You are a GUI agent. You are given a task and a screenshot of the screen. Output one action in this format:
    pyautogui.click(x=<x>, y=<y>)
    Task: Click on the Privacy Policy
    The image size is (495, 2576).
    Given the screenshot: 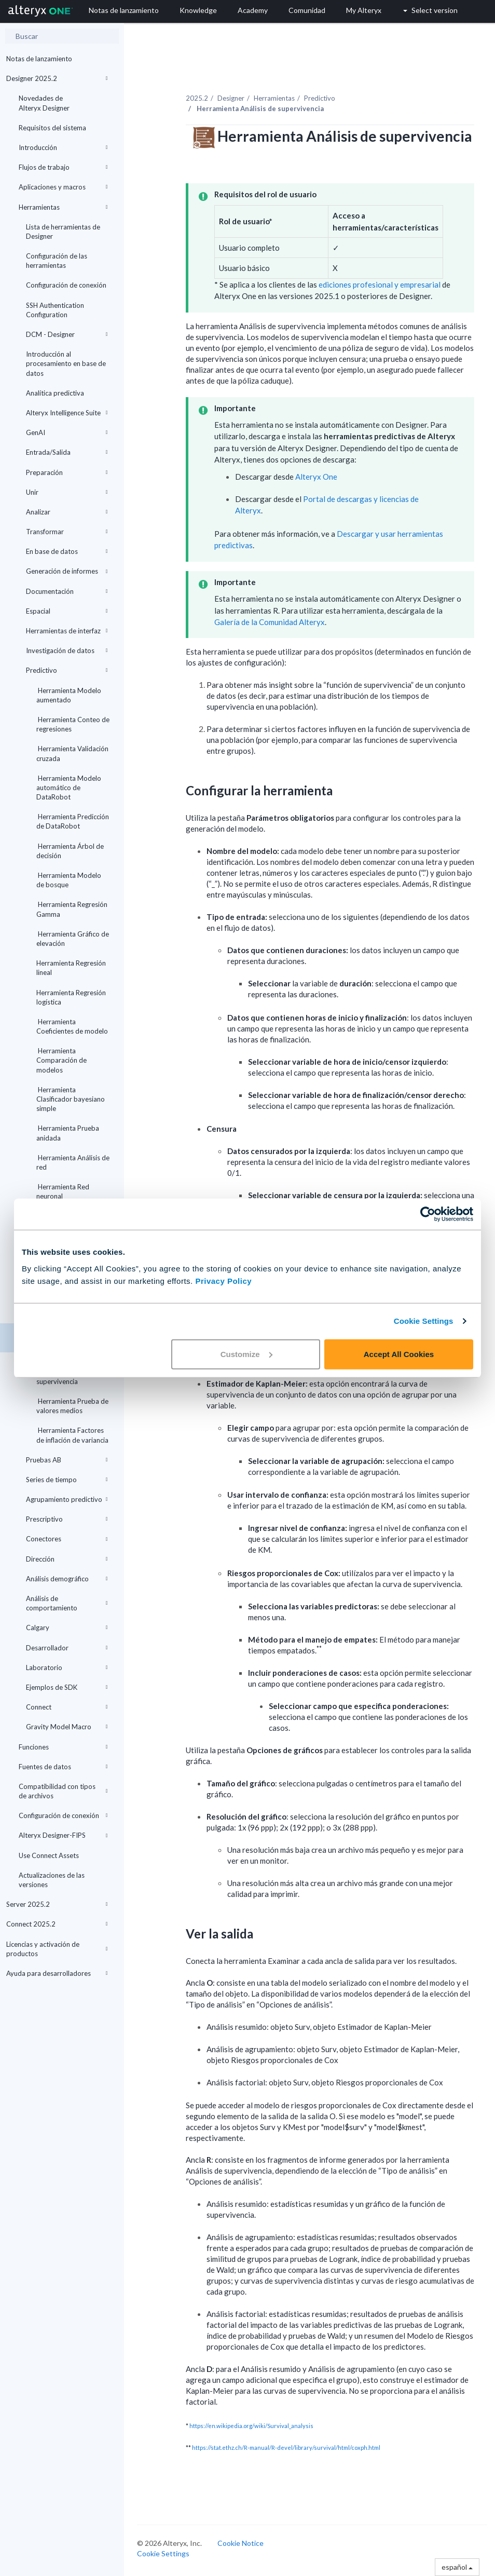 What is the action you would take?
    pyautogui.click(x=223, y=1280)
    